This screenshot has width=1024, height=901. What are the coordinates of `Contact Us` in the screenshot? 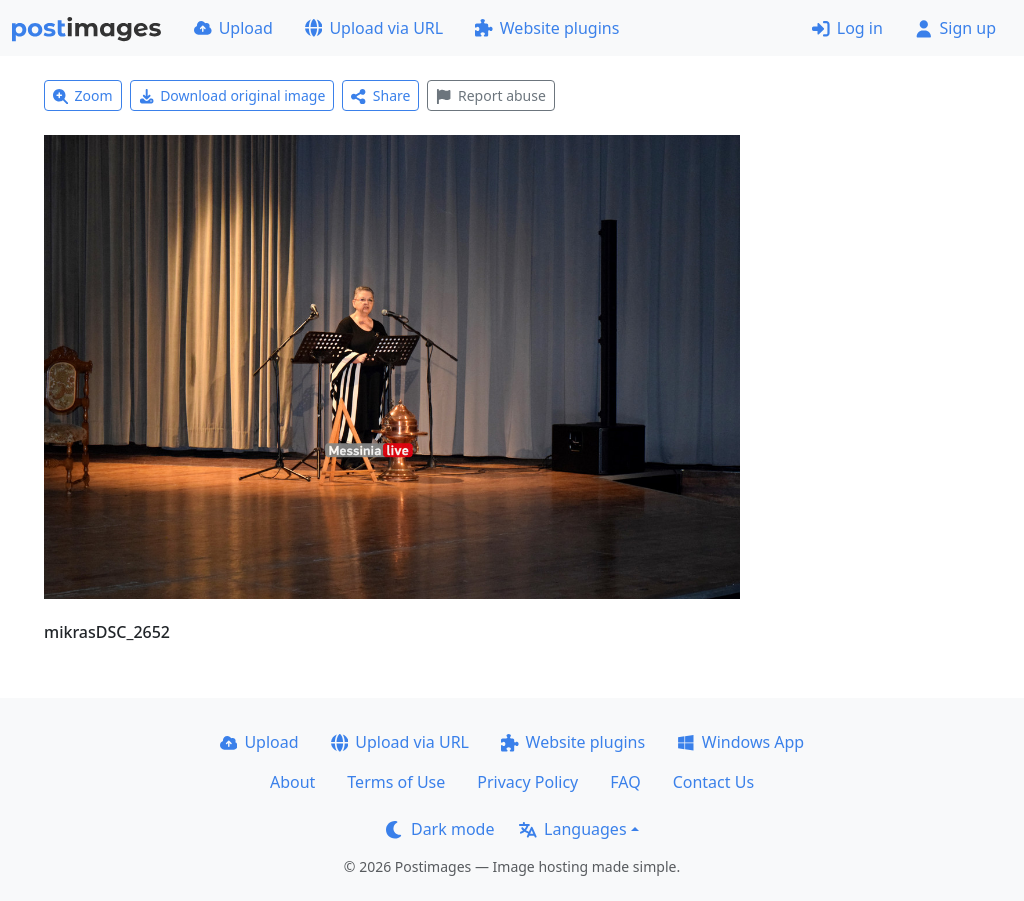 It's located at (713, 782).